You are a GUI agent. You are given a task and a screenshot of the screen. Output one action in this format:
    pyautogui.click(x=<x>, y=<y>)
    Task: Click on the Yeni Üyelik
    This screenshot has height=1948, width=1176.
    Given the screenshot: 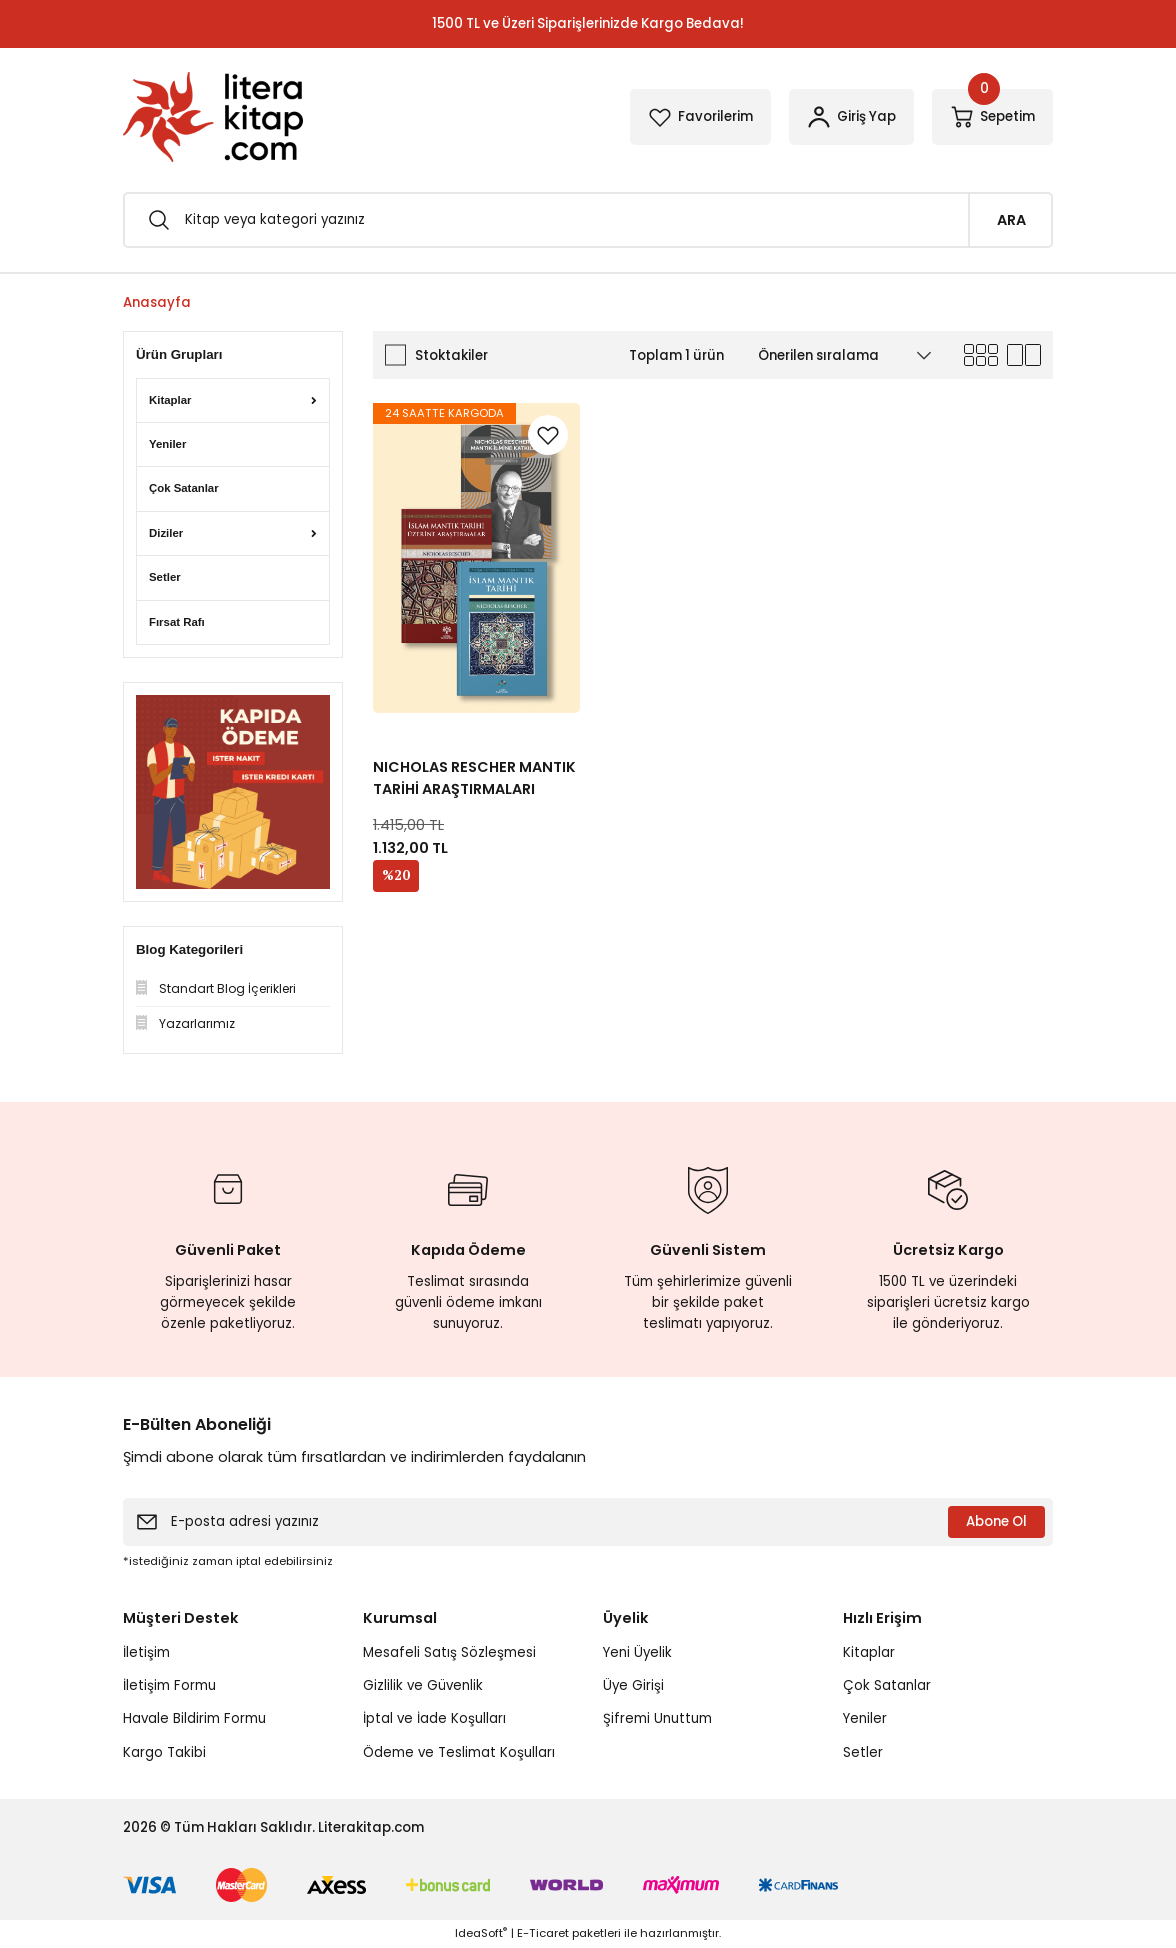 What is the action you would take?
    pyautogui.click(x=637, y=1652)
    